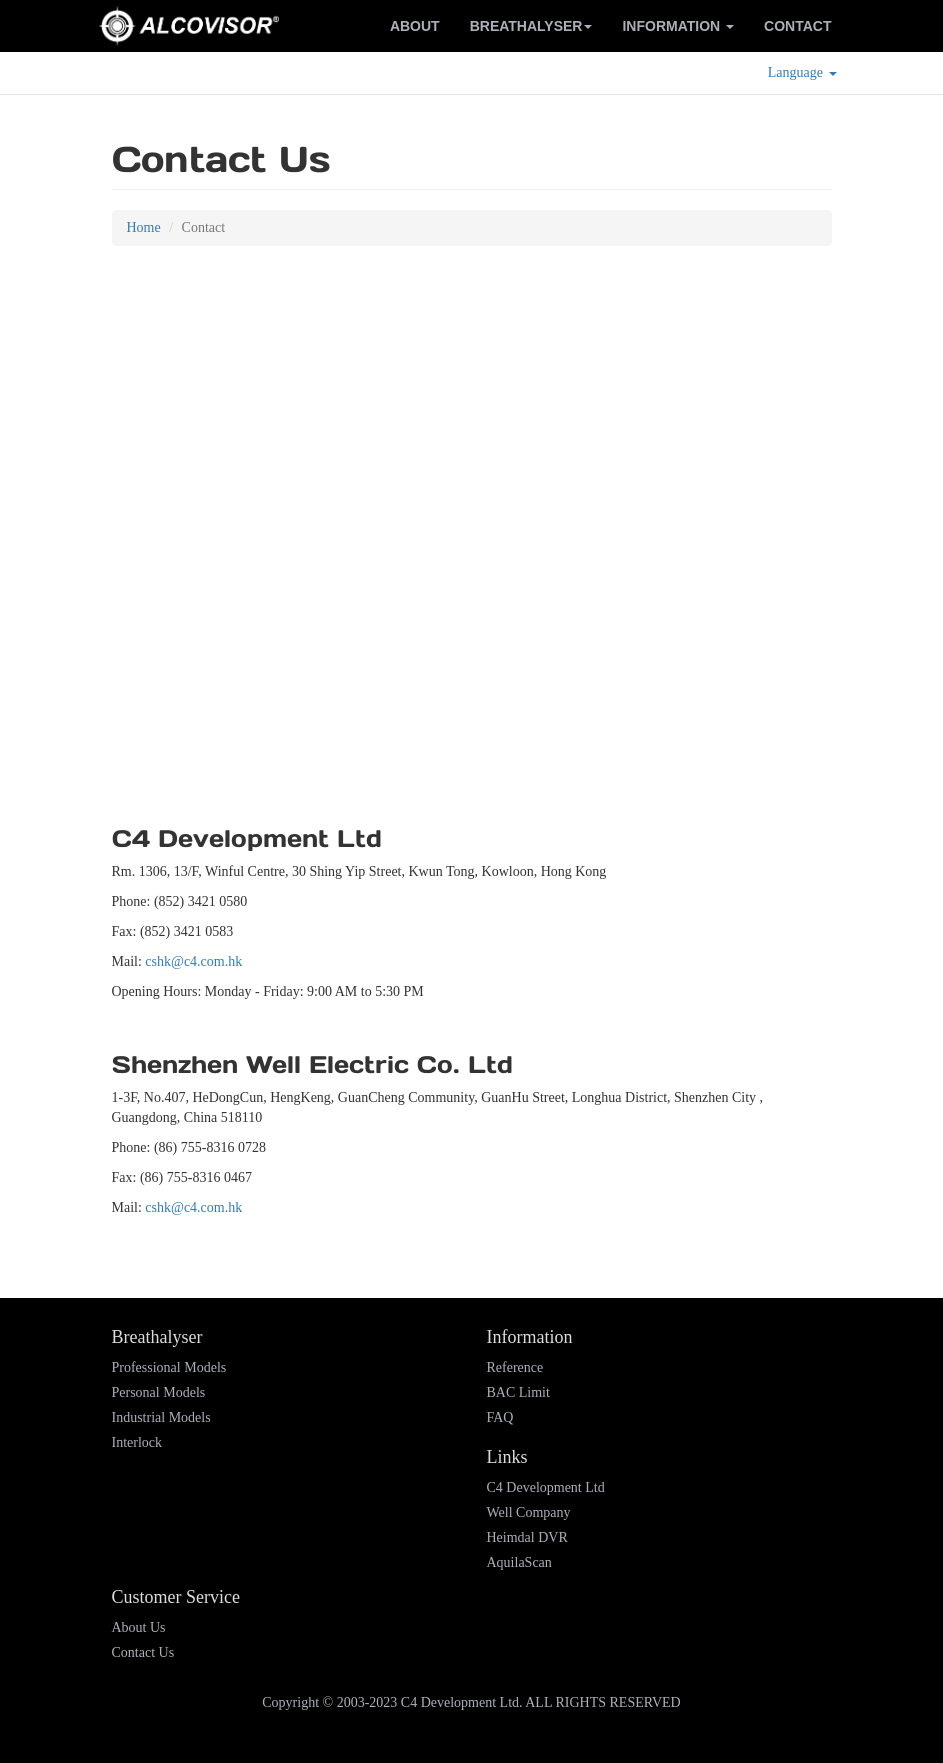  Describe the element at coordinates (144, 227) in the screenshot. I see `Home` at that location.